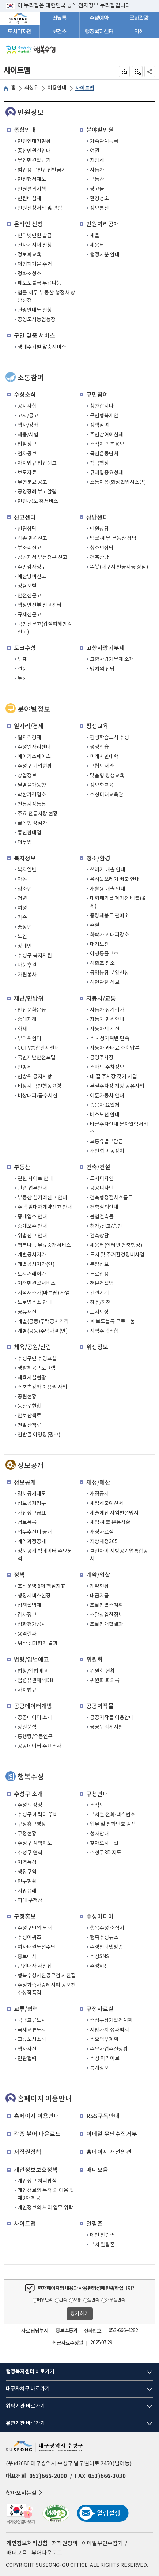  Describe the element at coordinates (105, 2543) in the screenshot. I see `이메일무단수집거부` at that location.